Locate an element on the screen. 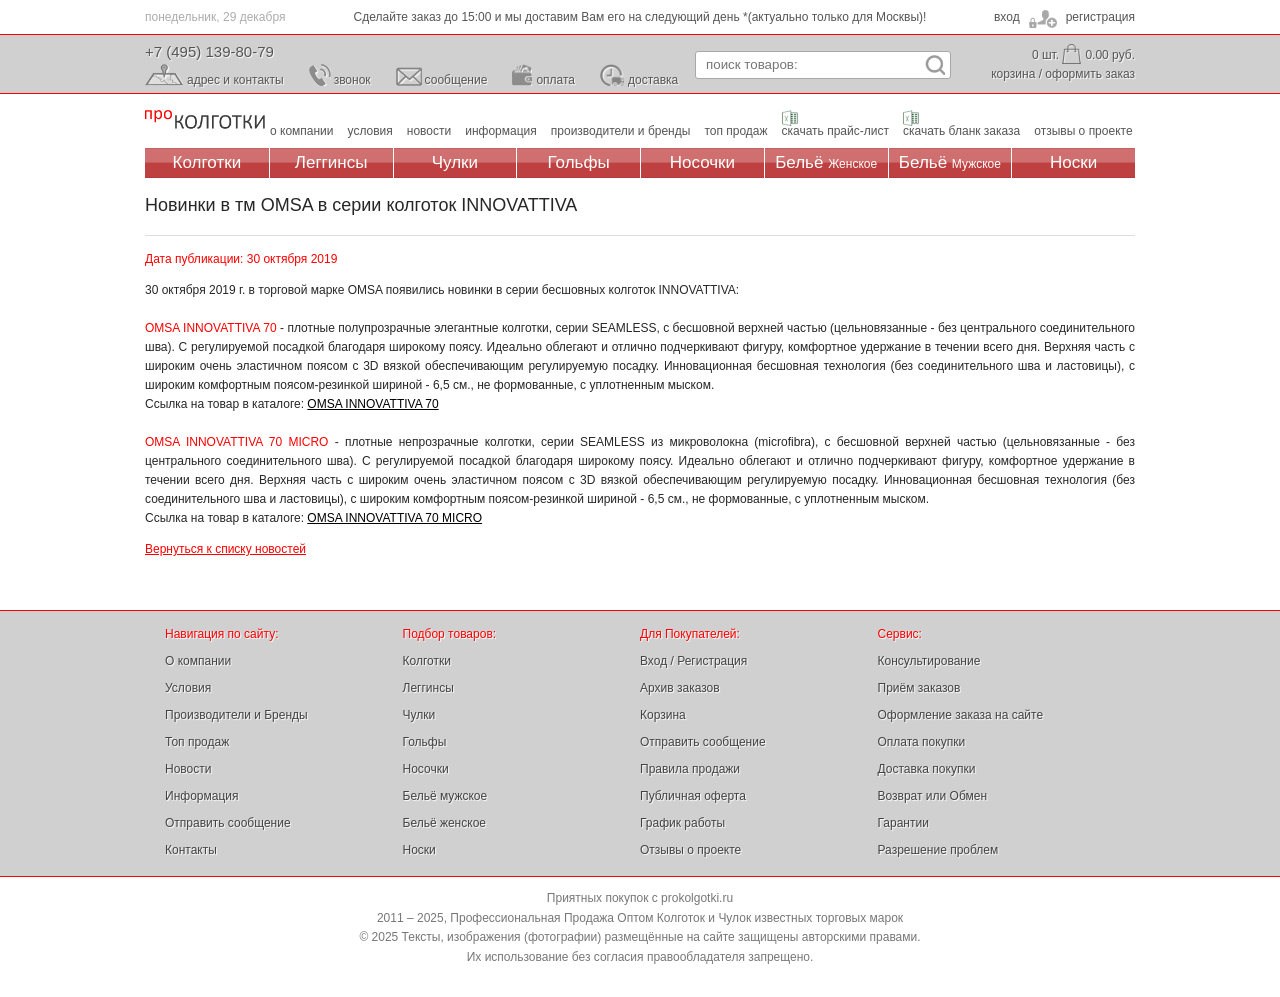 This screenshot has width=1280, height=997. Публичная оферта is located at coordinates (693, 796).